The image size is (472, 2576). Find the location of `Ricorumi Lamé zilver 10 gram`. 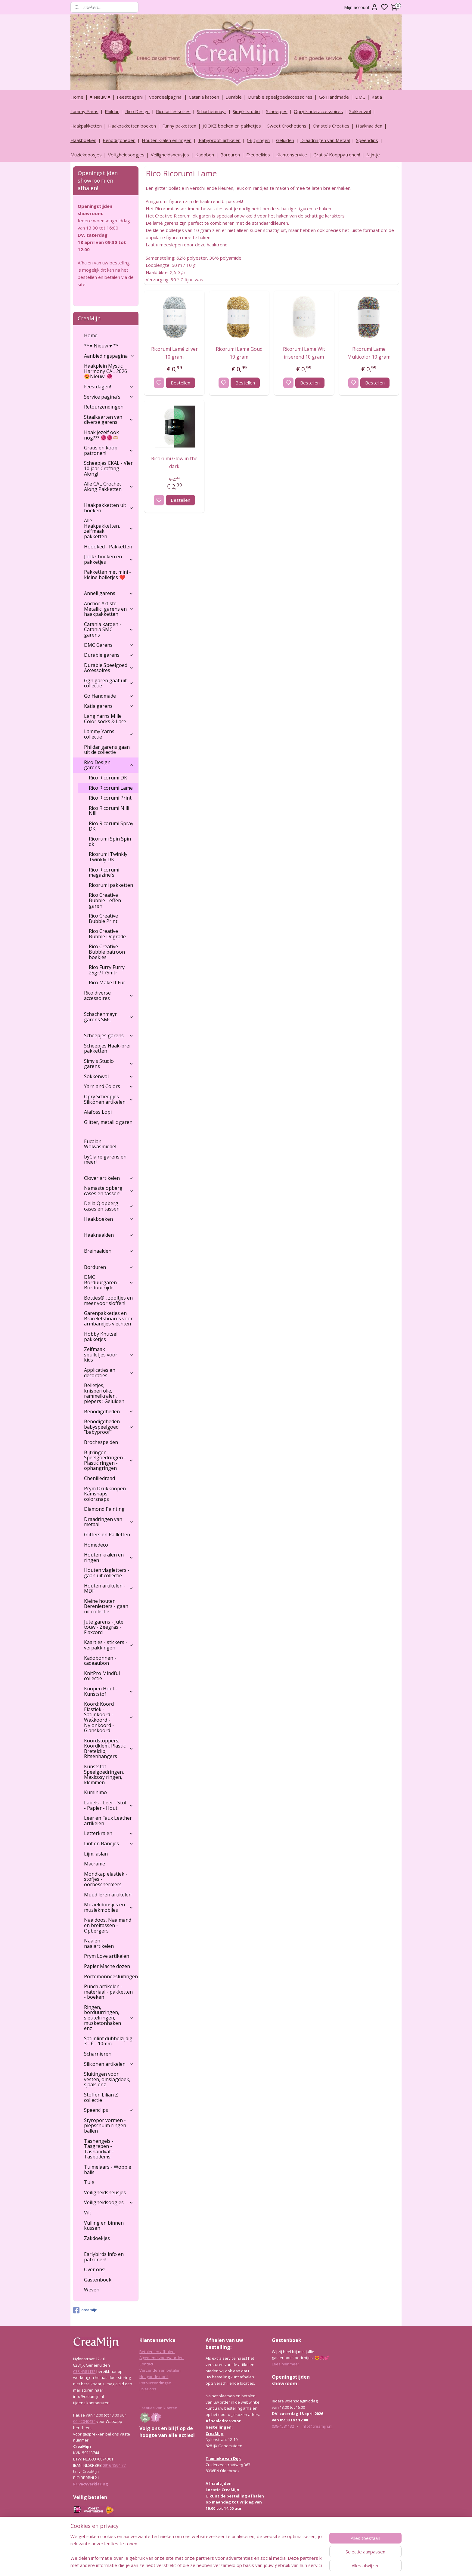

Ricorumi Lamé zilver 10 gram is located at coordinates (174, 353).